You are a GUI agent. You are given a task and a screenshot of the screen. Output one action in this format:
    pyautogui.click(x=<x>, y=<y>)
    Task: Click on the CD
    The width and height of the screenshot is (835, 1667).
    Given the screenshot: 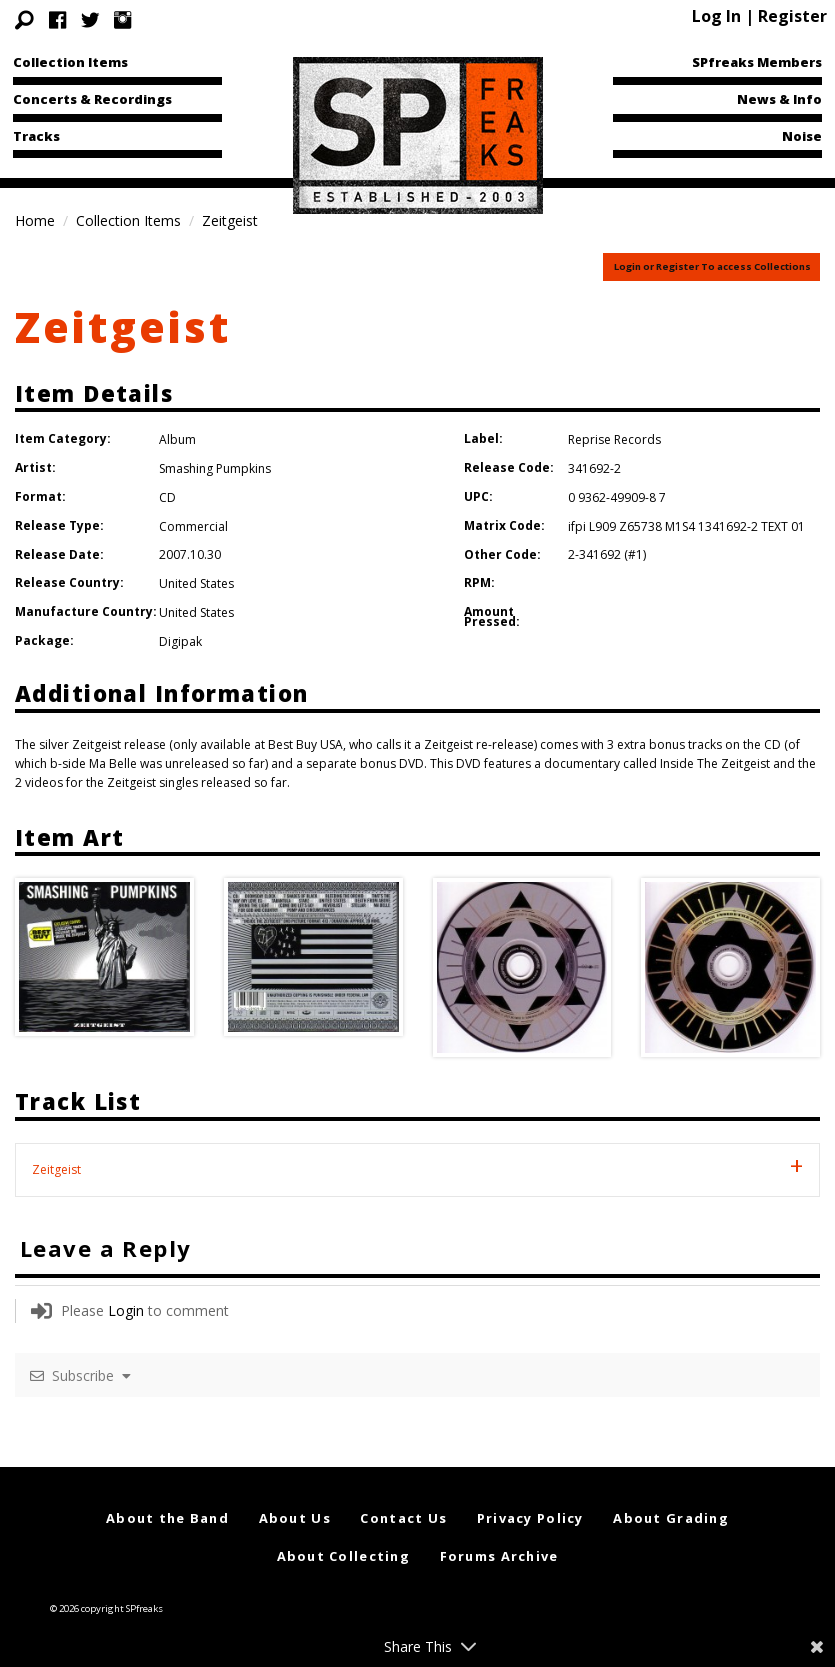 What is the action you would take?
    pyautogui.click(x=167, y=497)
    